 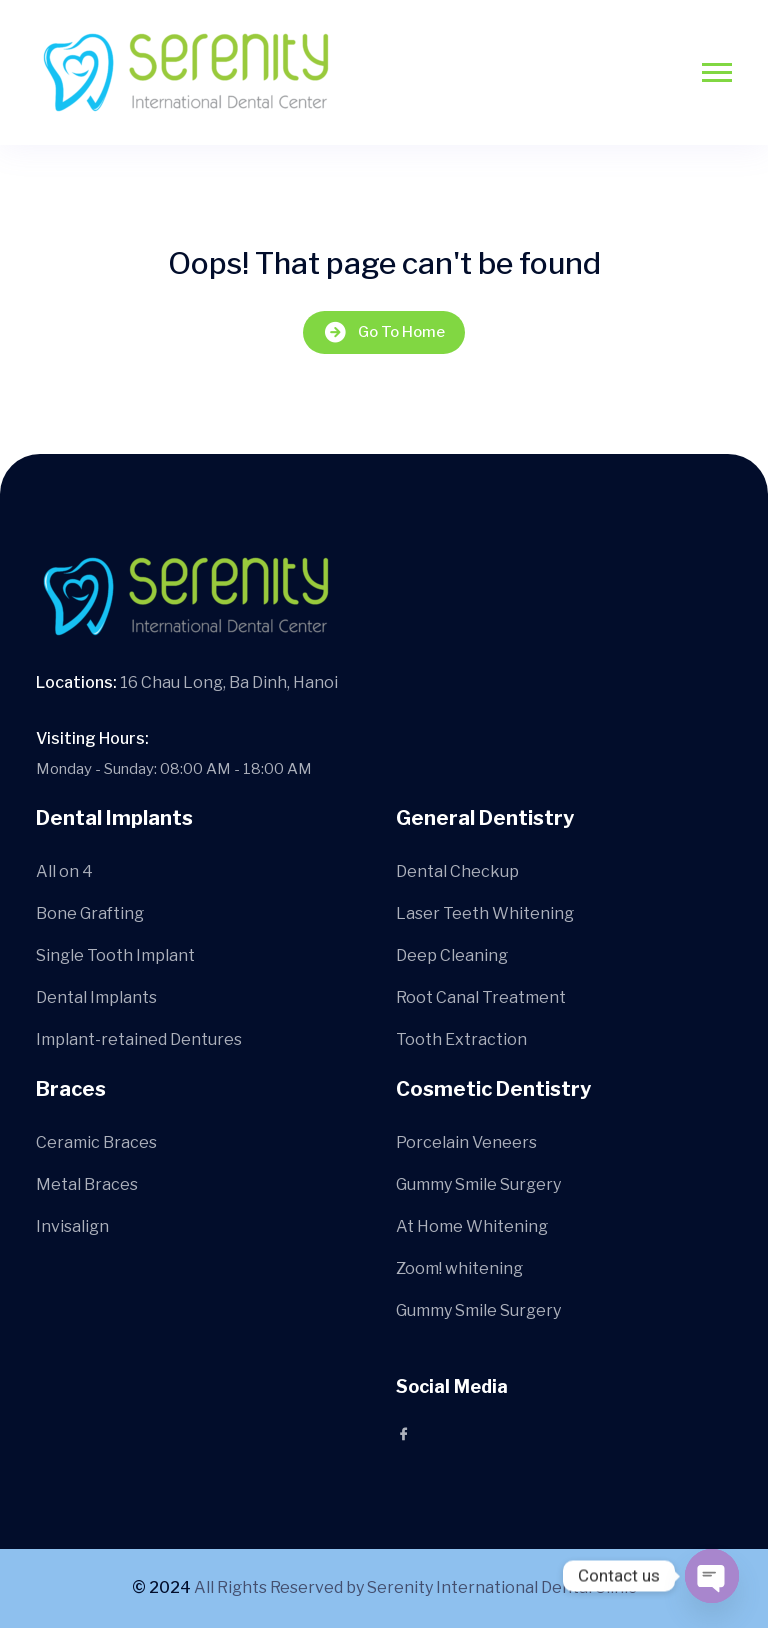 I want to click on Tooth Extraction, so click(x=461, y=1039).